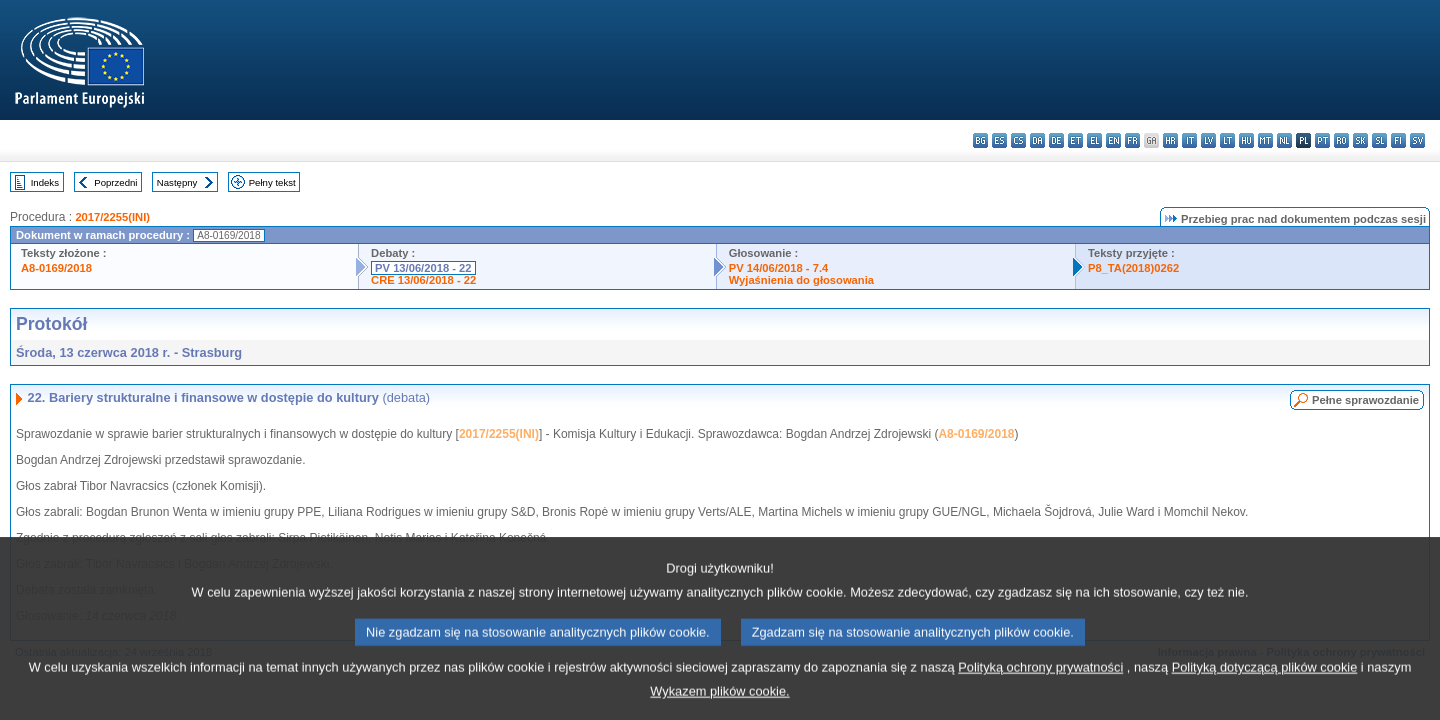  Describe the element at coordinates (1133, 268) in the screenshot. I see `P8_TA(2018)0262` at that location.